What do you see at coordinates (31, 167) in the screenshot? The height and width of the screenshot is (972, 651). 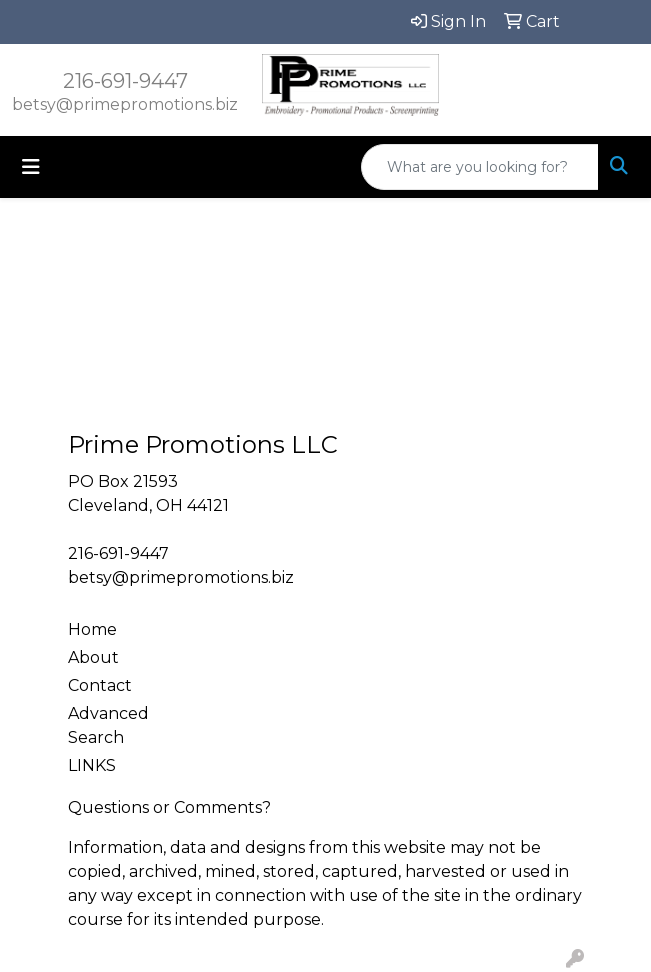 I see `[Toggle navigation]` at bounding box center [31, 167].